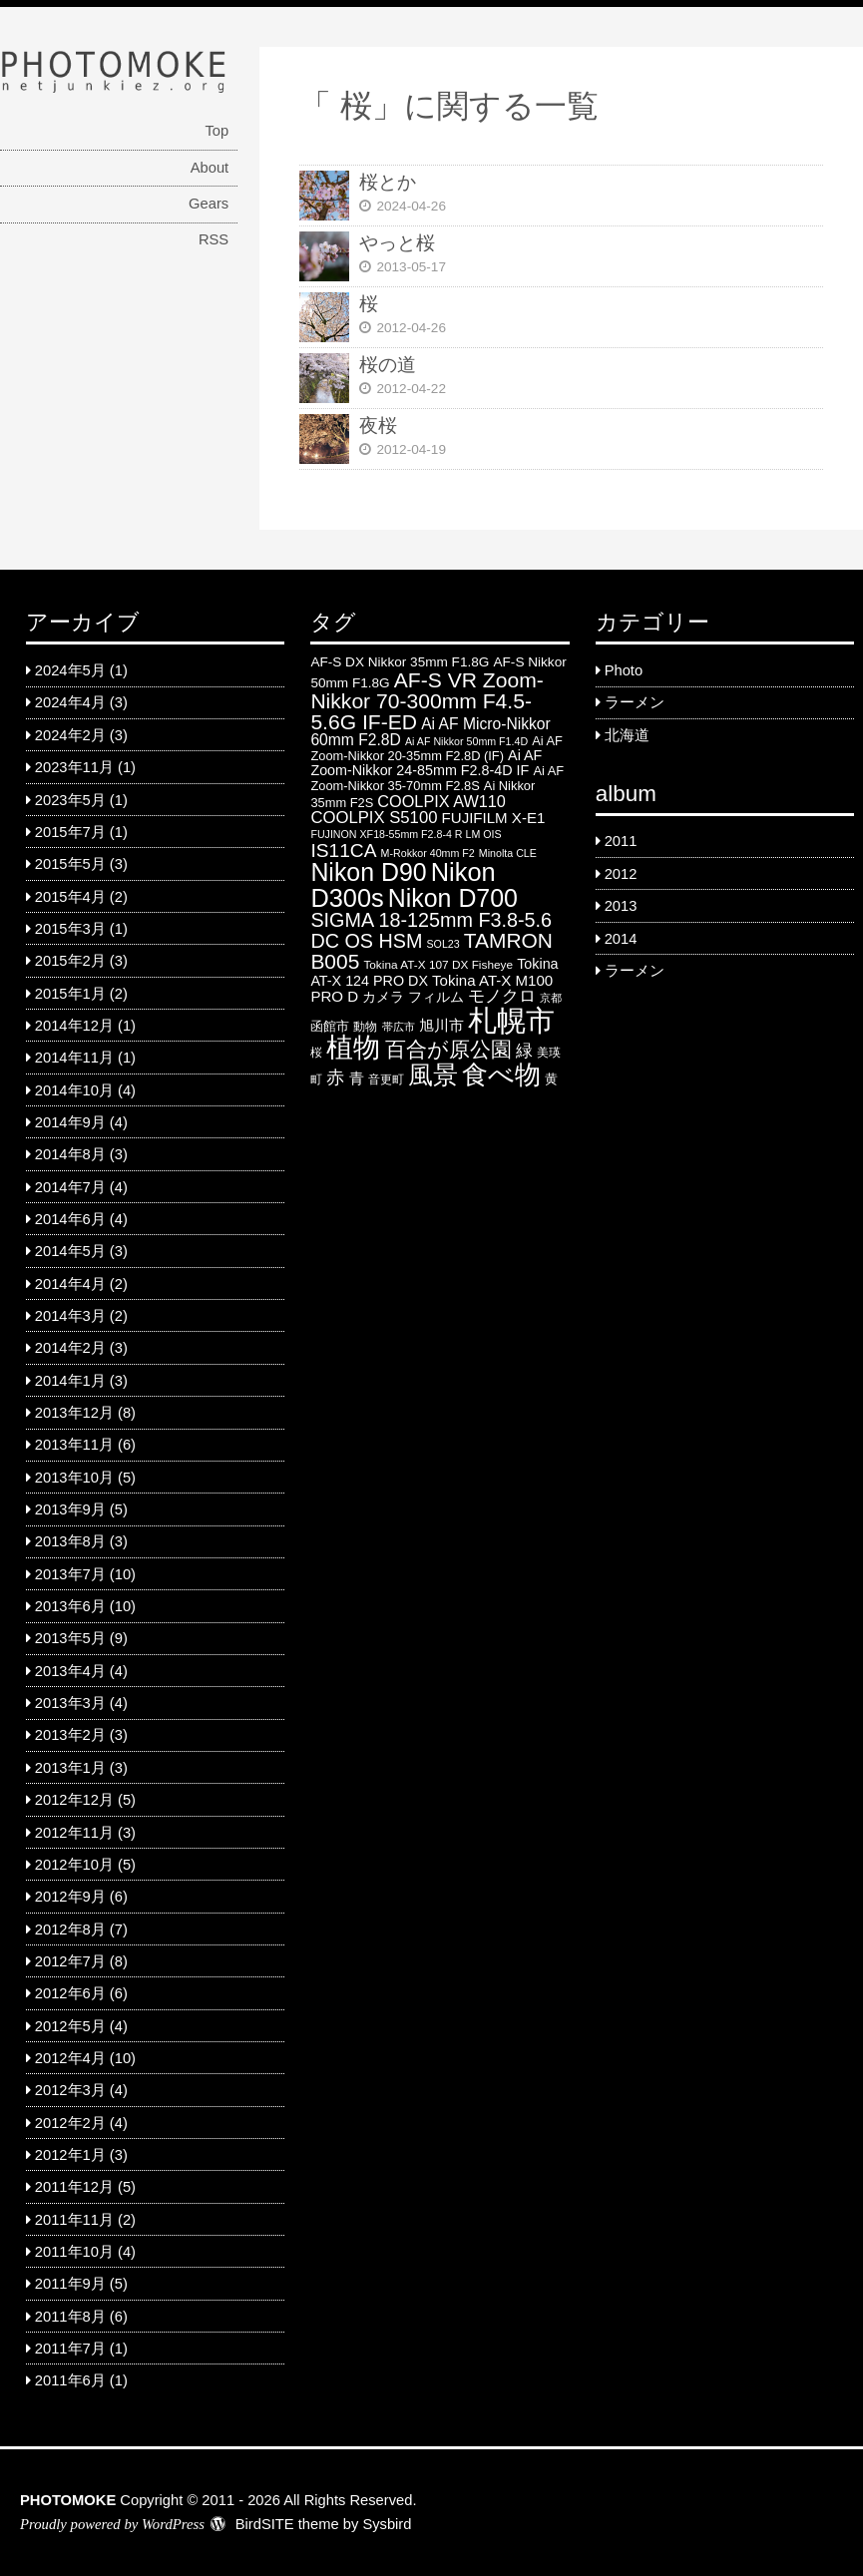 The image size is (863, 2576). What do you see at coordinates (70, 2380) in the screenshot?
I see `2011年6月` at bounding box center [70, 2380].